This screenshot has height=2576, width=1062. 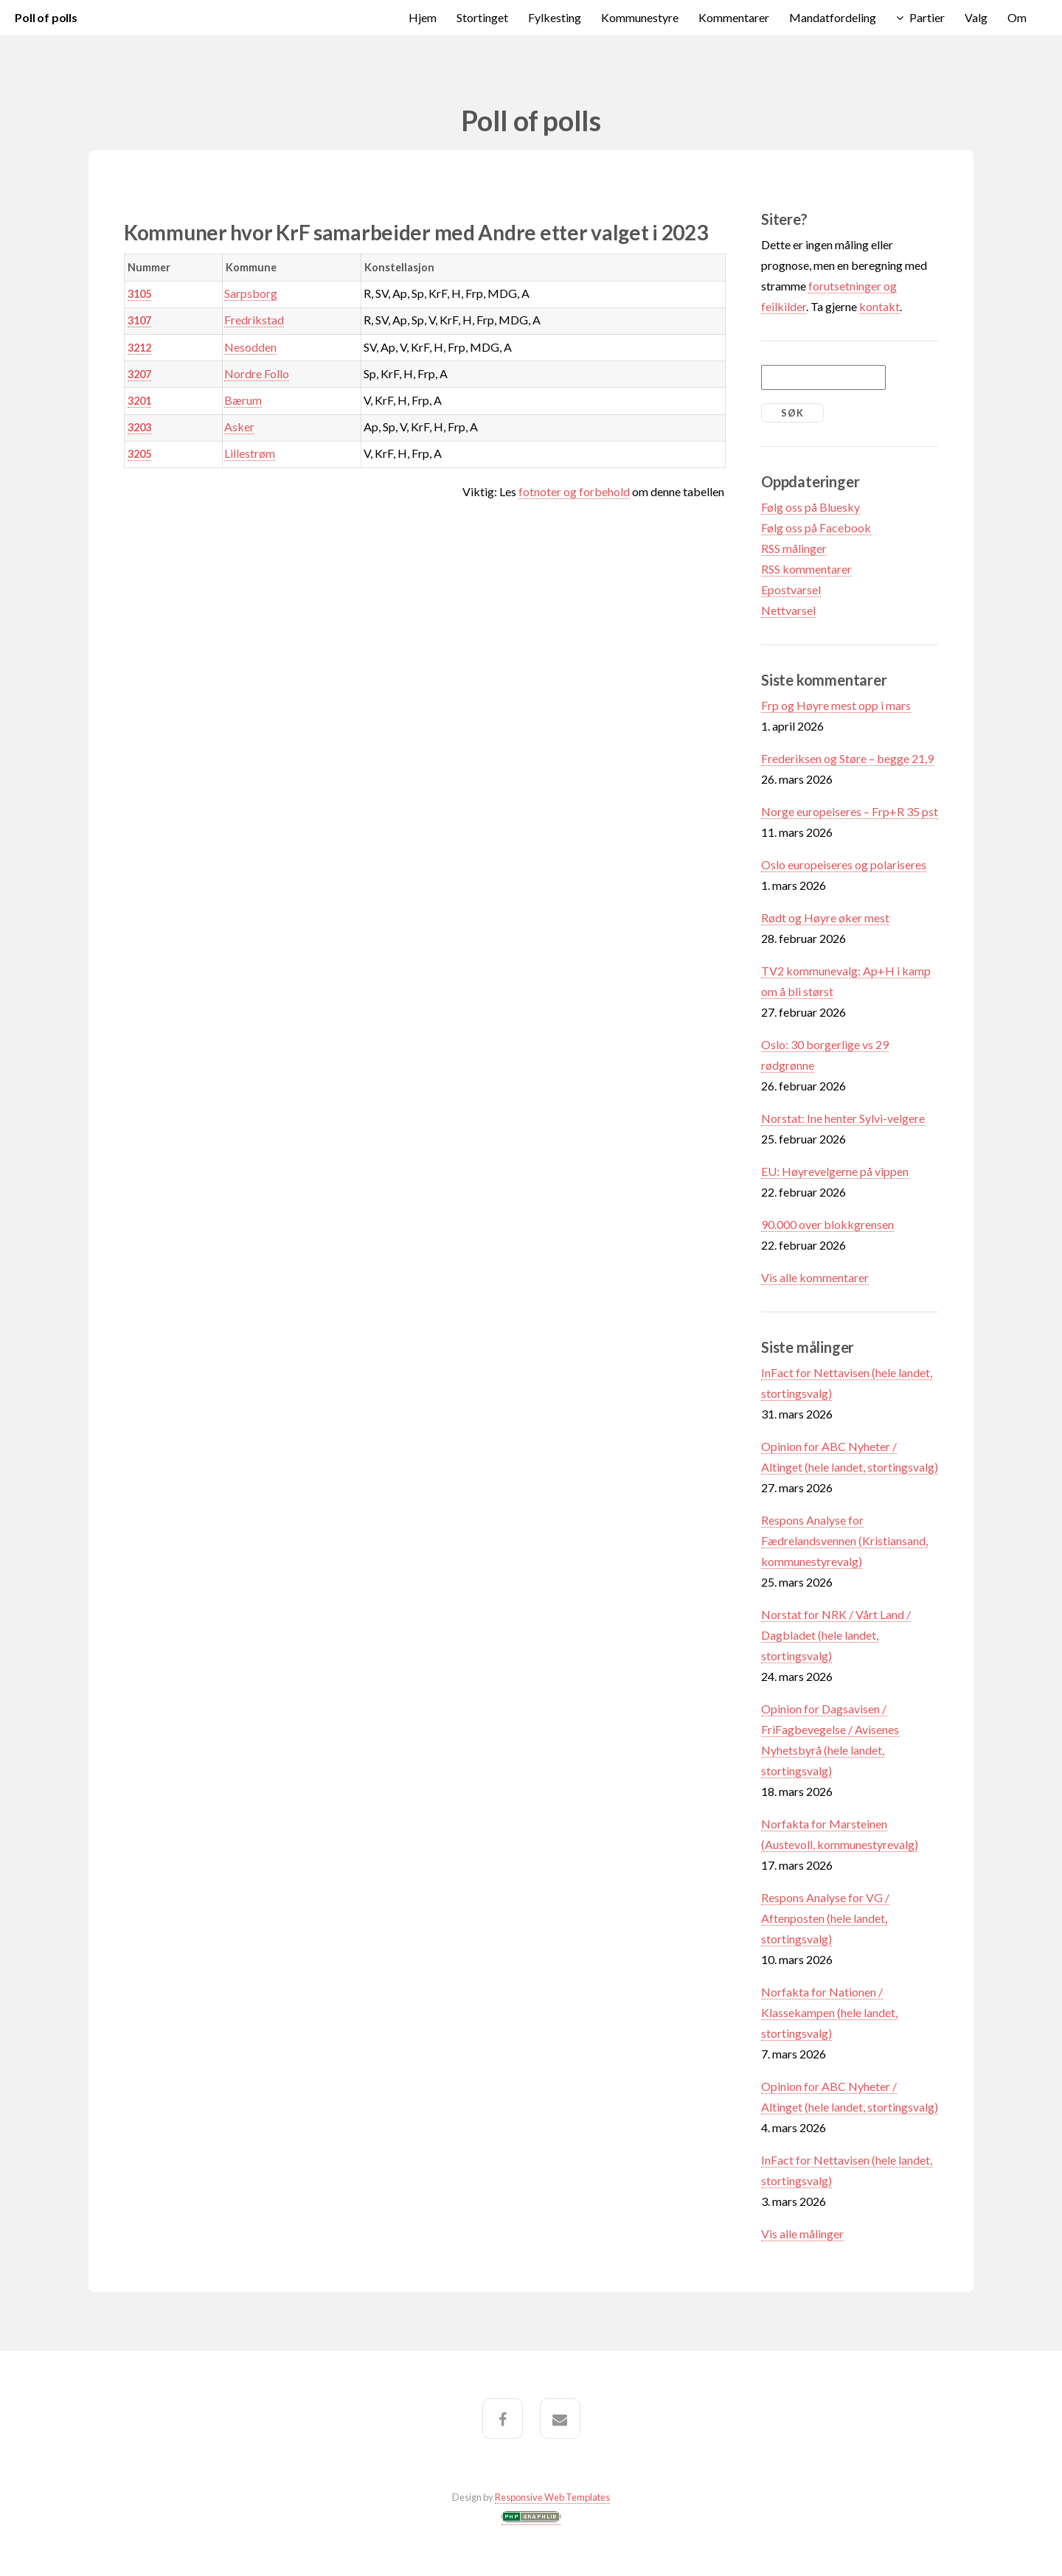 What do you see at coordinates (829, 2012) in the screenshot?
I see `Norfakta for Nationen / Klassekampen (hele landet, stortingsvalg)` at bounding box center [829, 2012].